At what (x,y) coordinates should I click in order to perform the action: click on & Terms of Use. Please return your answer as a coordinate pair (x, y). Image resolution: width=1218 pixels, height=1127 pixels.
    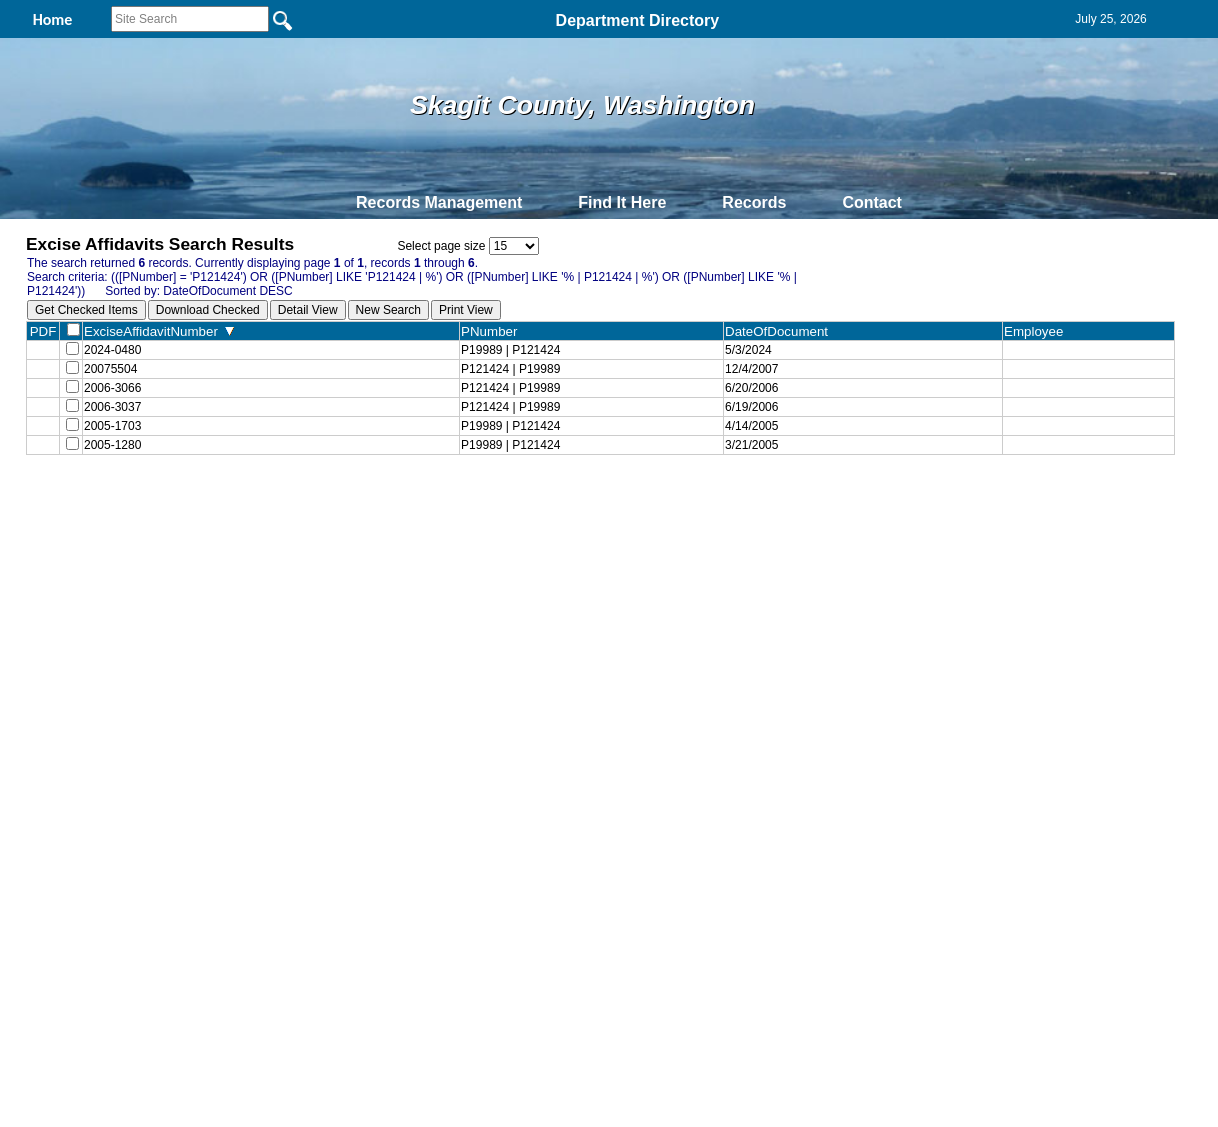
    Looking at the image, I should click on (674, 517).